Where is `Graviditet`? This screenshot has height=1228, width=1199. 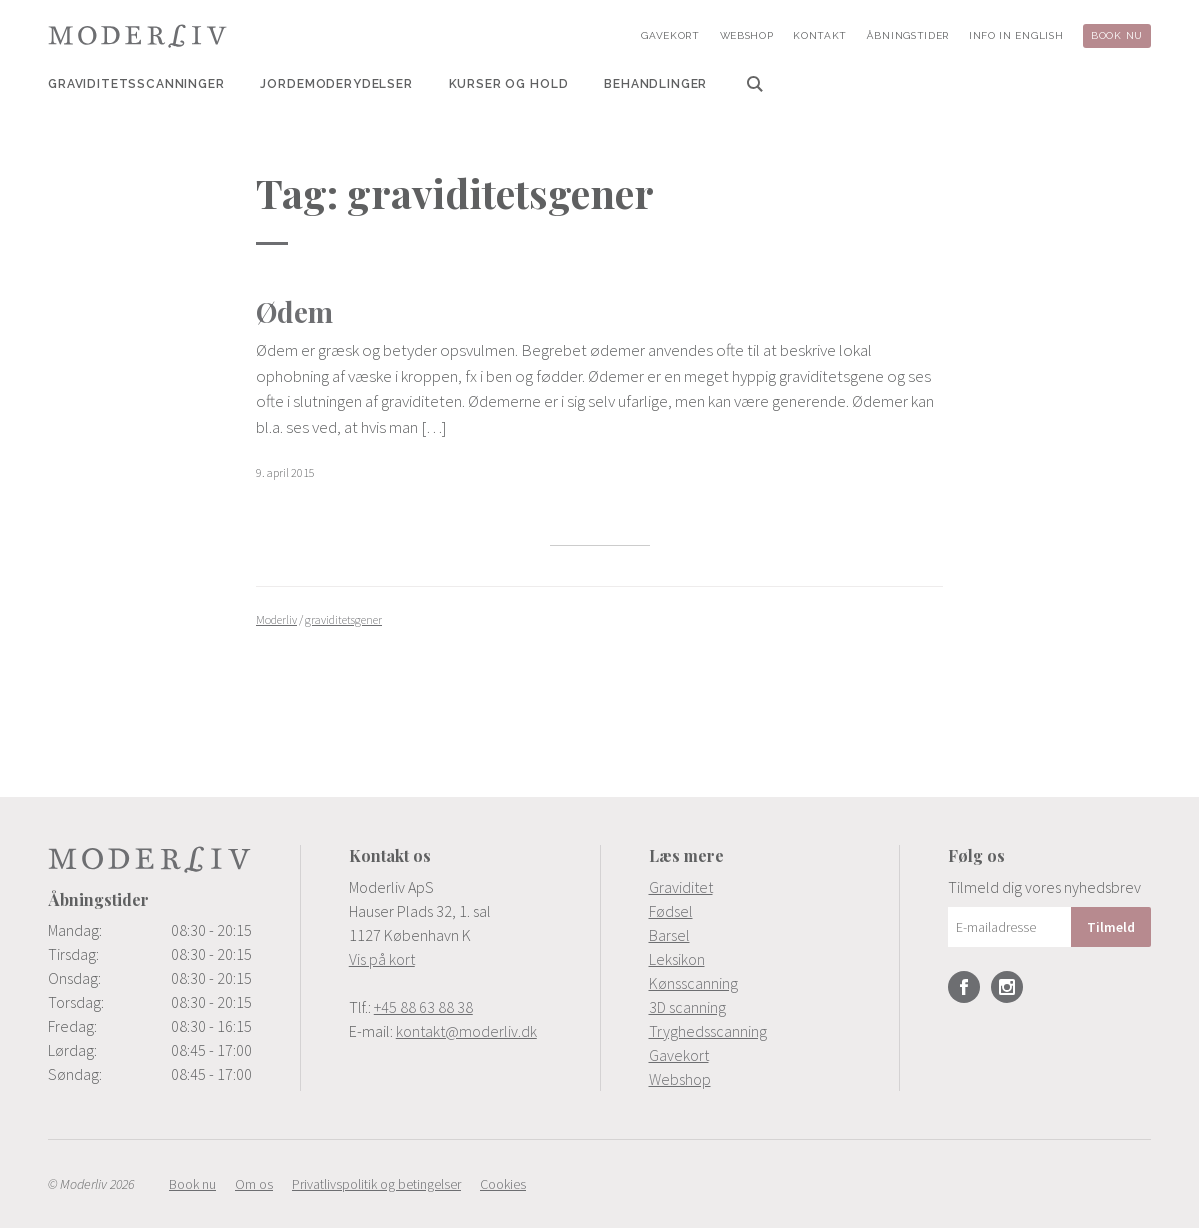
Graviditet is located at coordinates (681, 887).